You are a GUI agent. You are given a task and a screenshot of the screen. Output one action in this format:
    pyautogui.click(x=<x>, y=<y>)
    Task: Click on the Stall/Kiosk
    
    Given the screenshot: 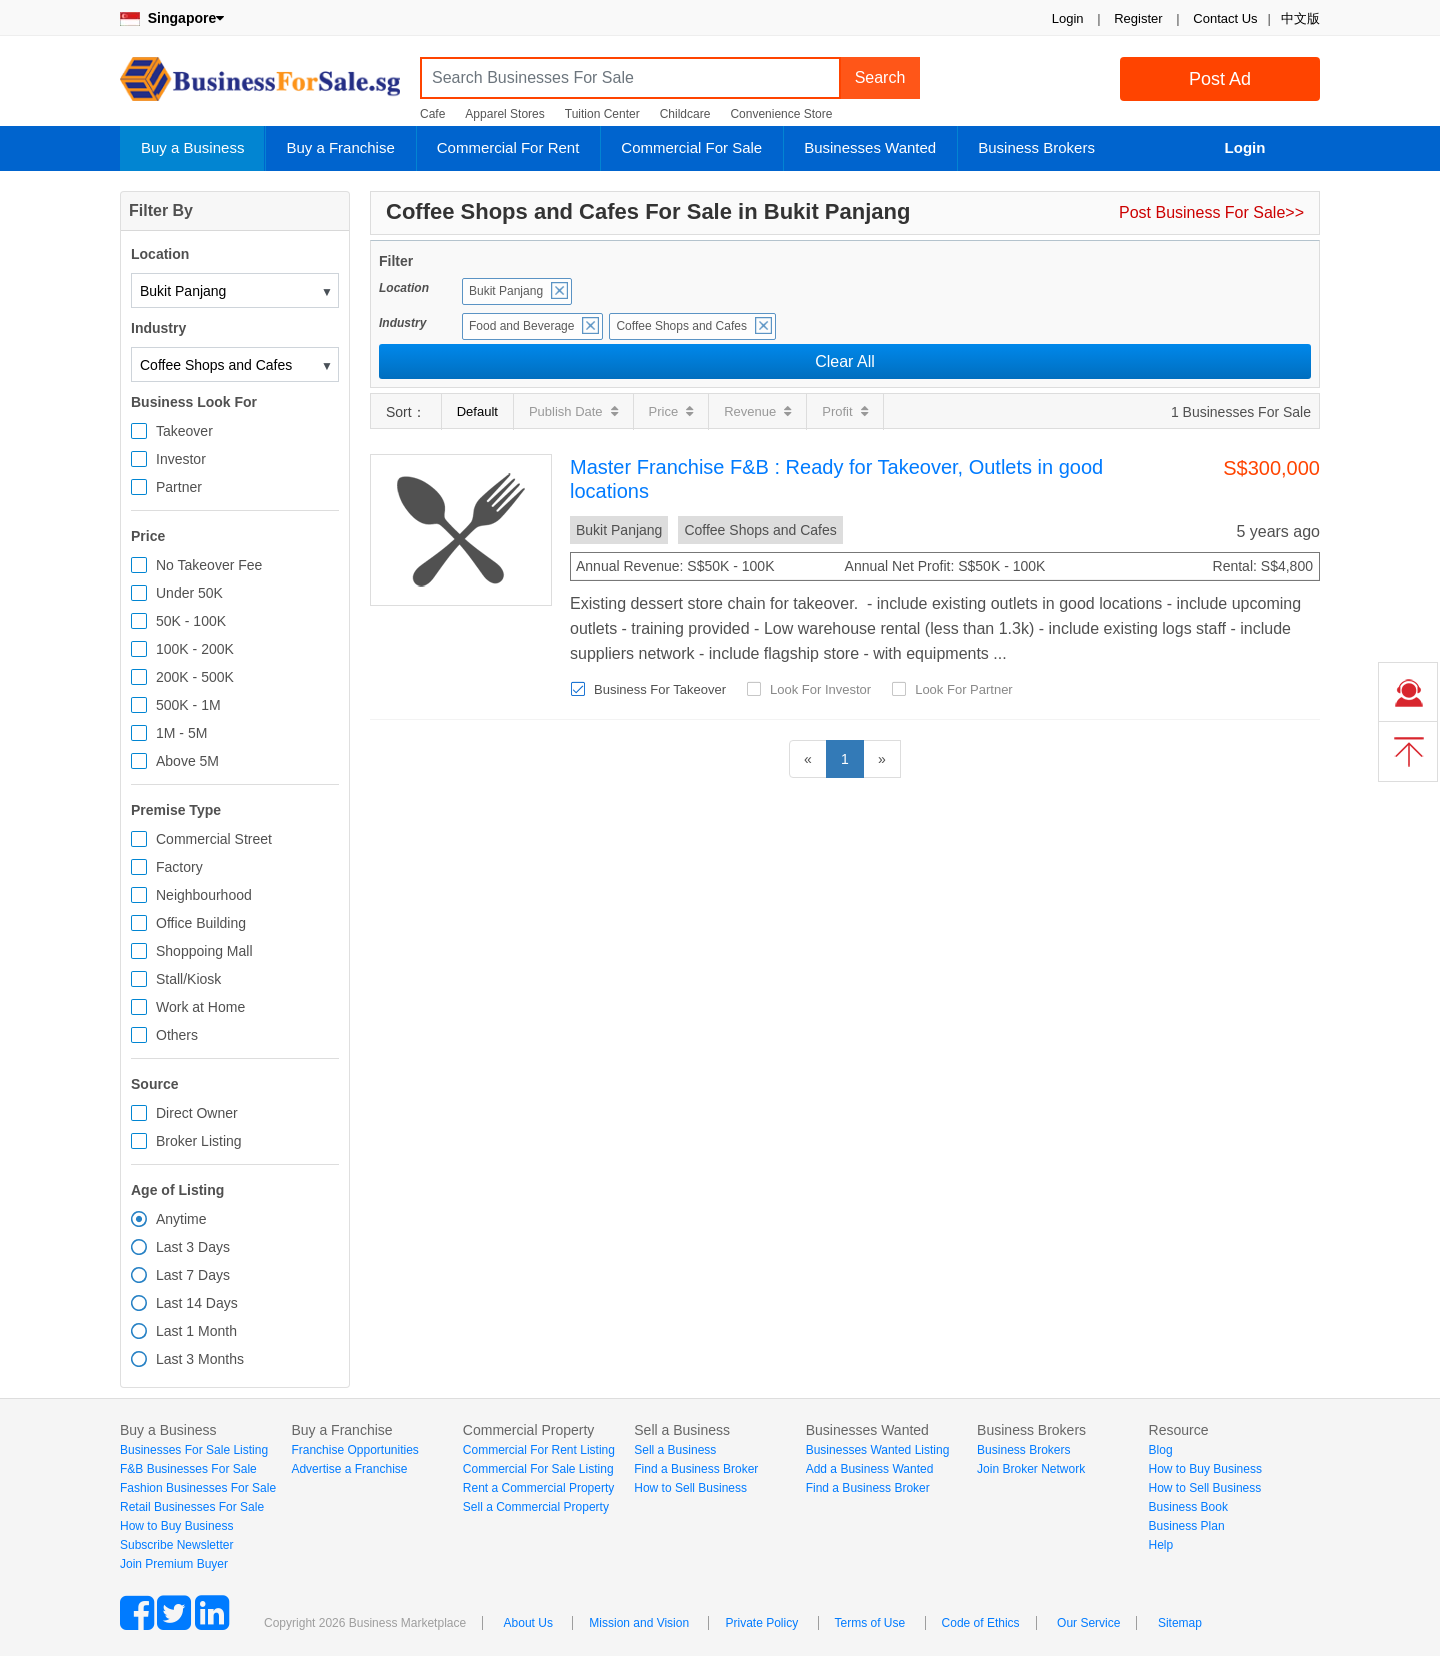 What is the action you would take?
    pyautogui.click(x=188, y=979)
    